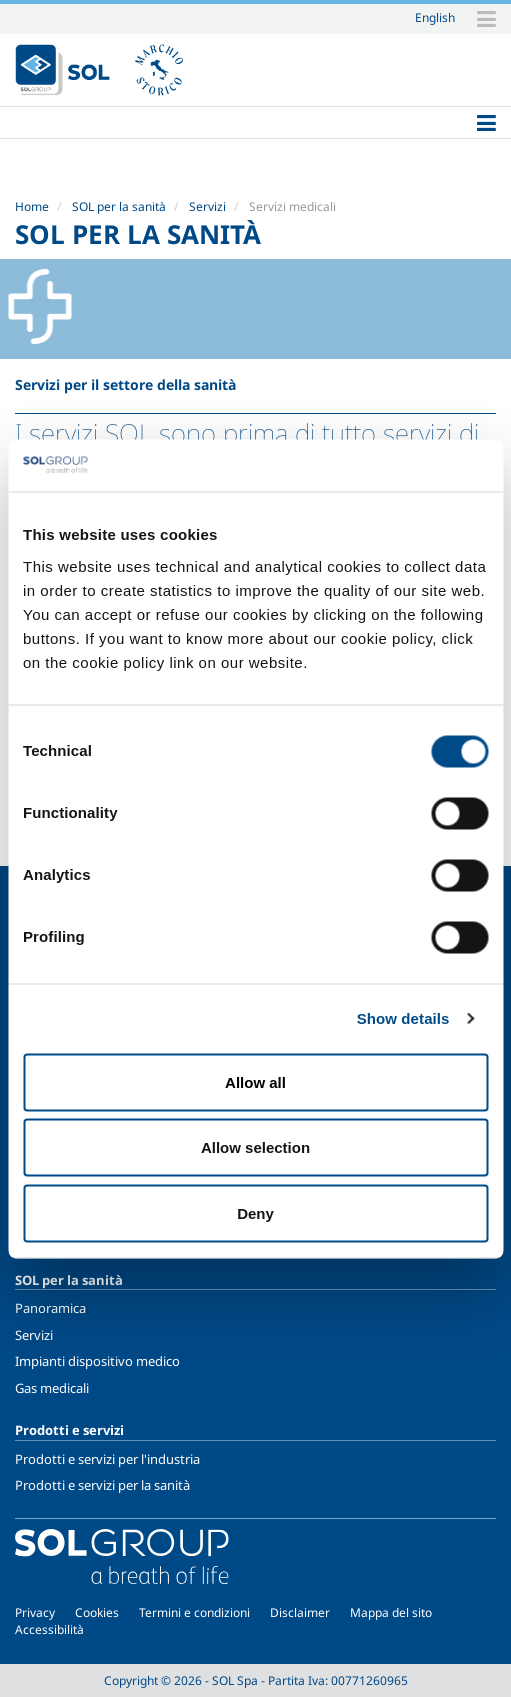 This screenshot has width=511, height=1697. What do you see at coordinates (97, 1612) in the screenshot?
I see `Cookies` at bounding box center [97, 1612].